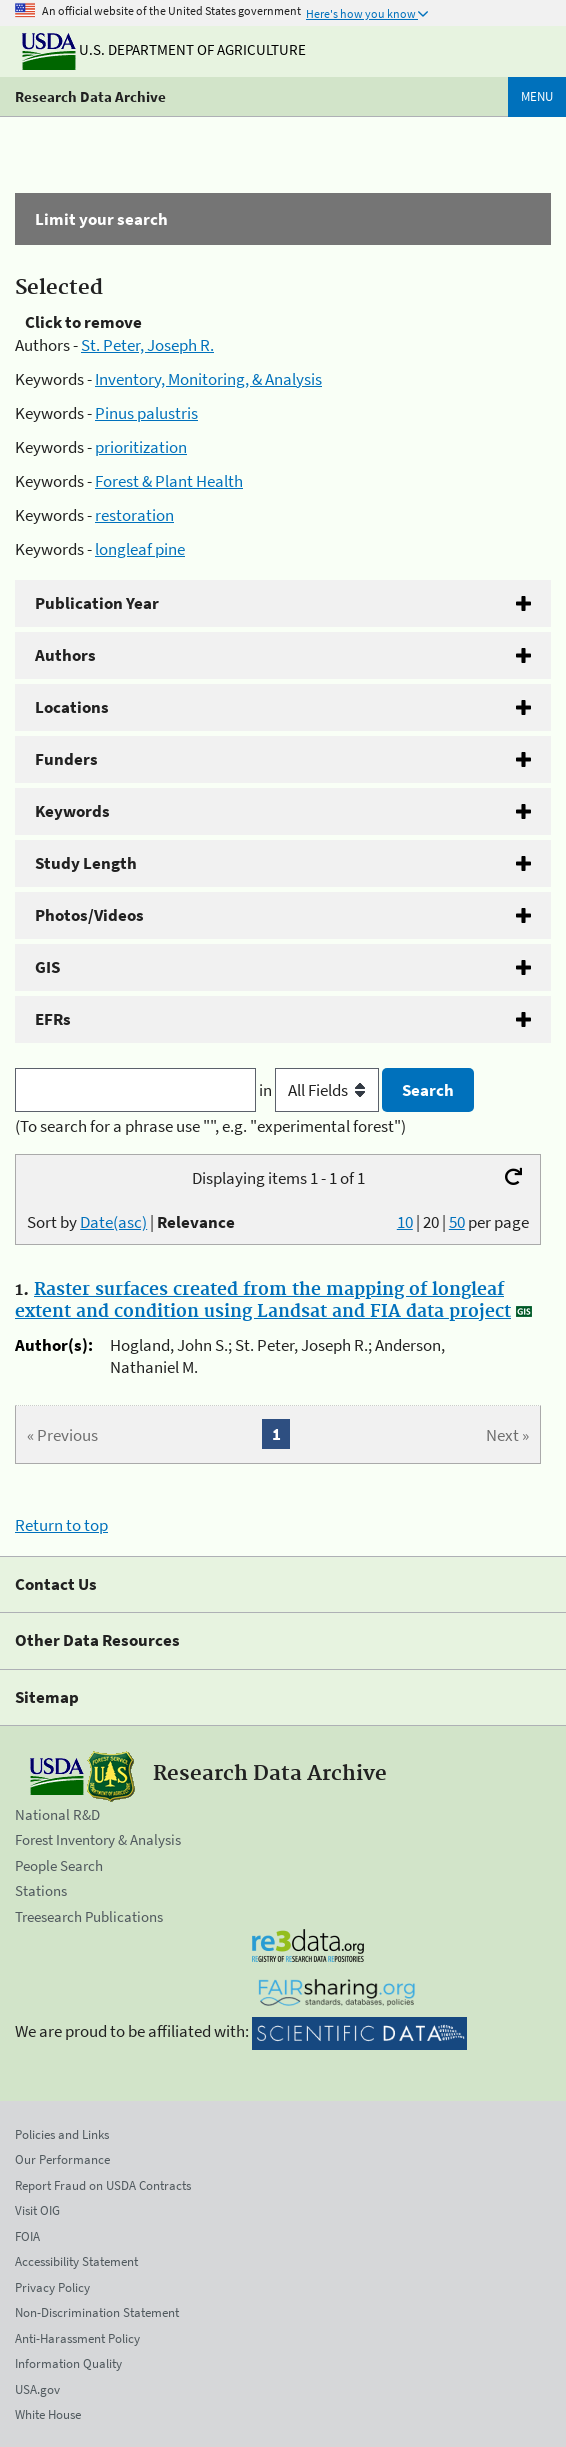 The height and width of the screenshot is (2447, 566). Describe the element at coordinates (320, 1090) in the screenshot. I see `in` at that location.